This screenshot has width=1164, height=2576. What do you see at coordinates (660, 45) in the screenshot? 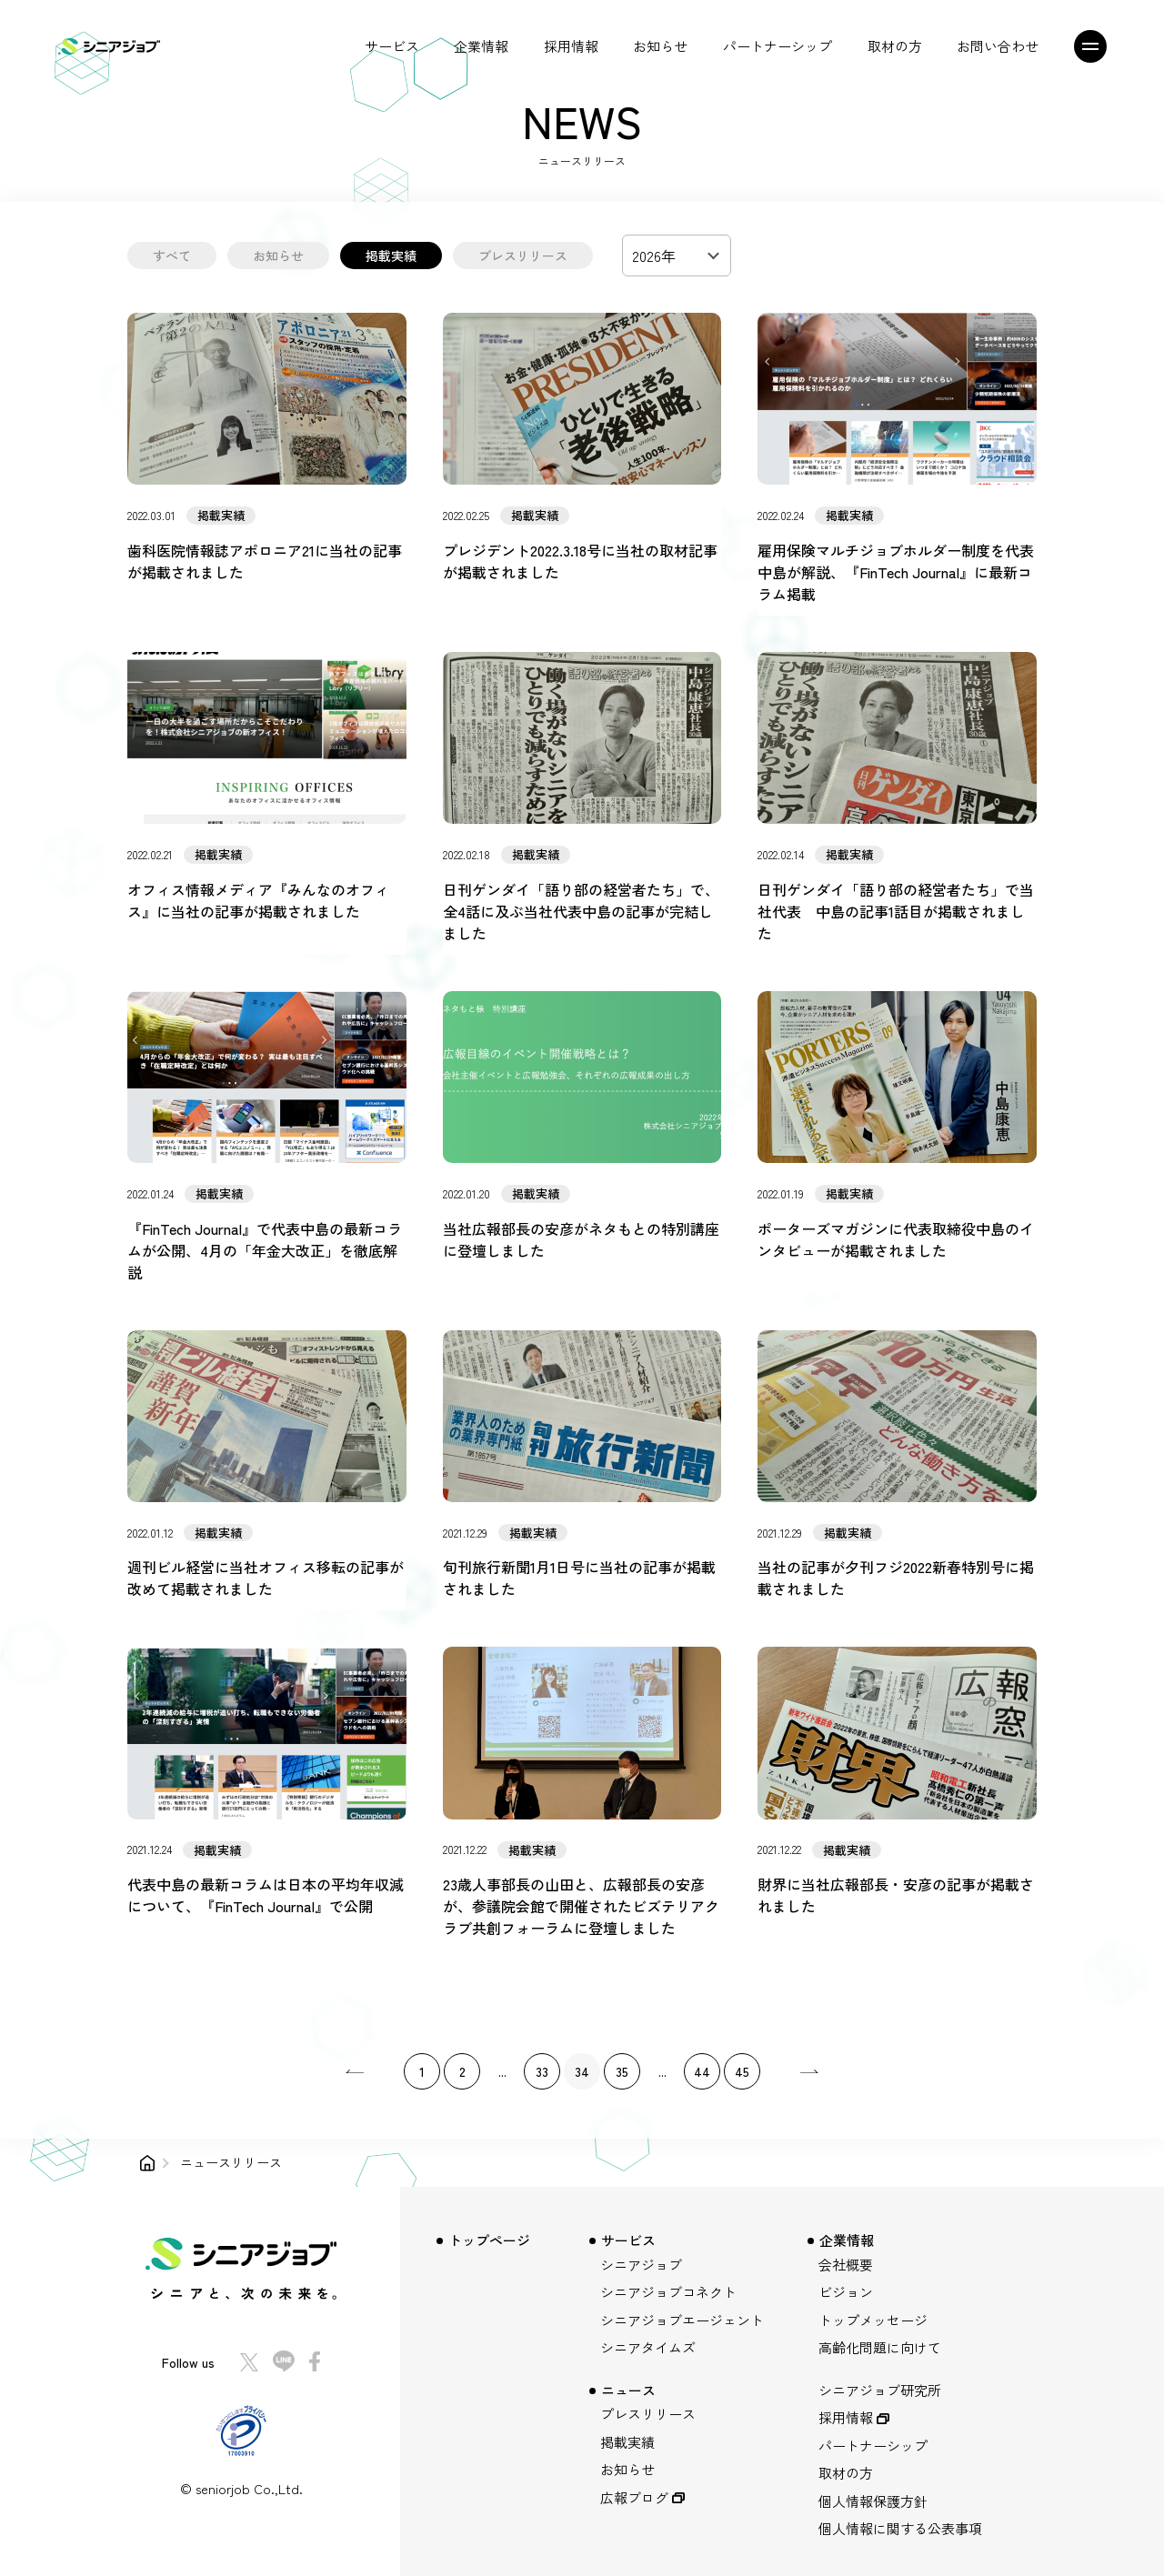
I see `お知らせ` at bounding box center [660, 45].